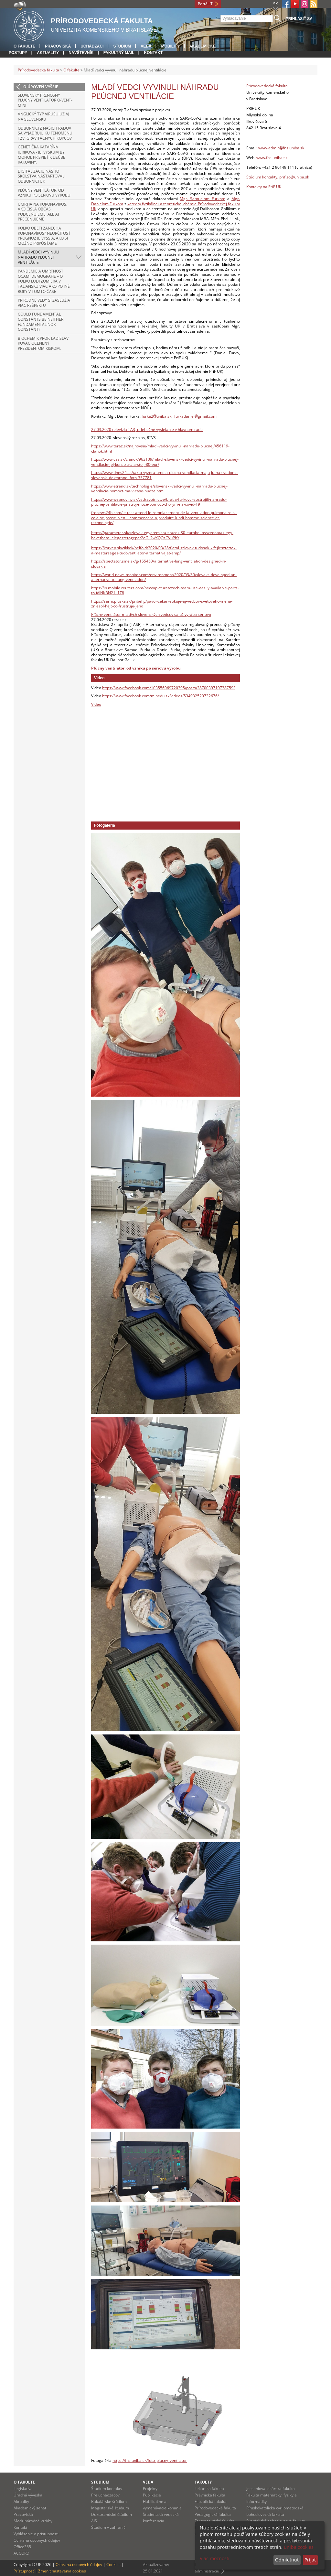 The image size is (331, 2576). What do you see at coordinates (44, 235) in the screenshot?
I see `Koľko obetí zanechá koronavírus? Neurčitosť prognóz je vyššia, ako si možno pripúšťame` at bounding box center [44, 235].